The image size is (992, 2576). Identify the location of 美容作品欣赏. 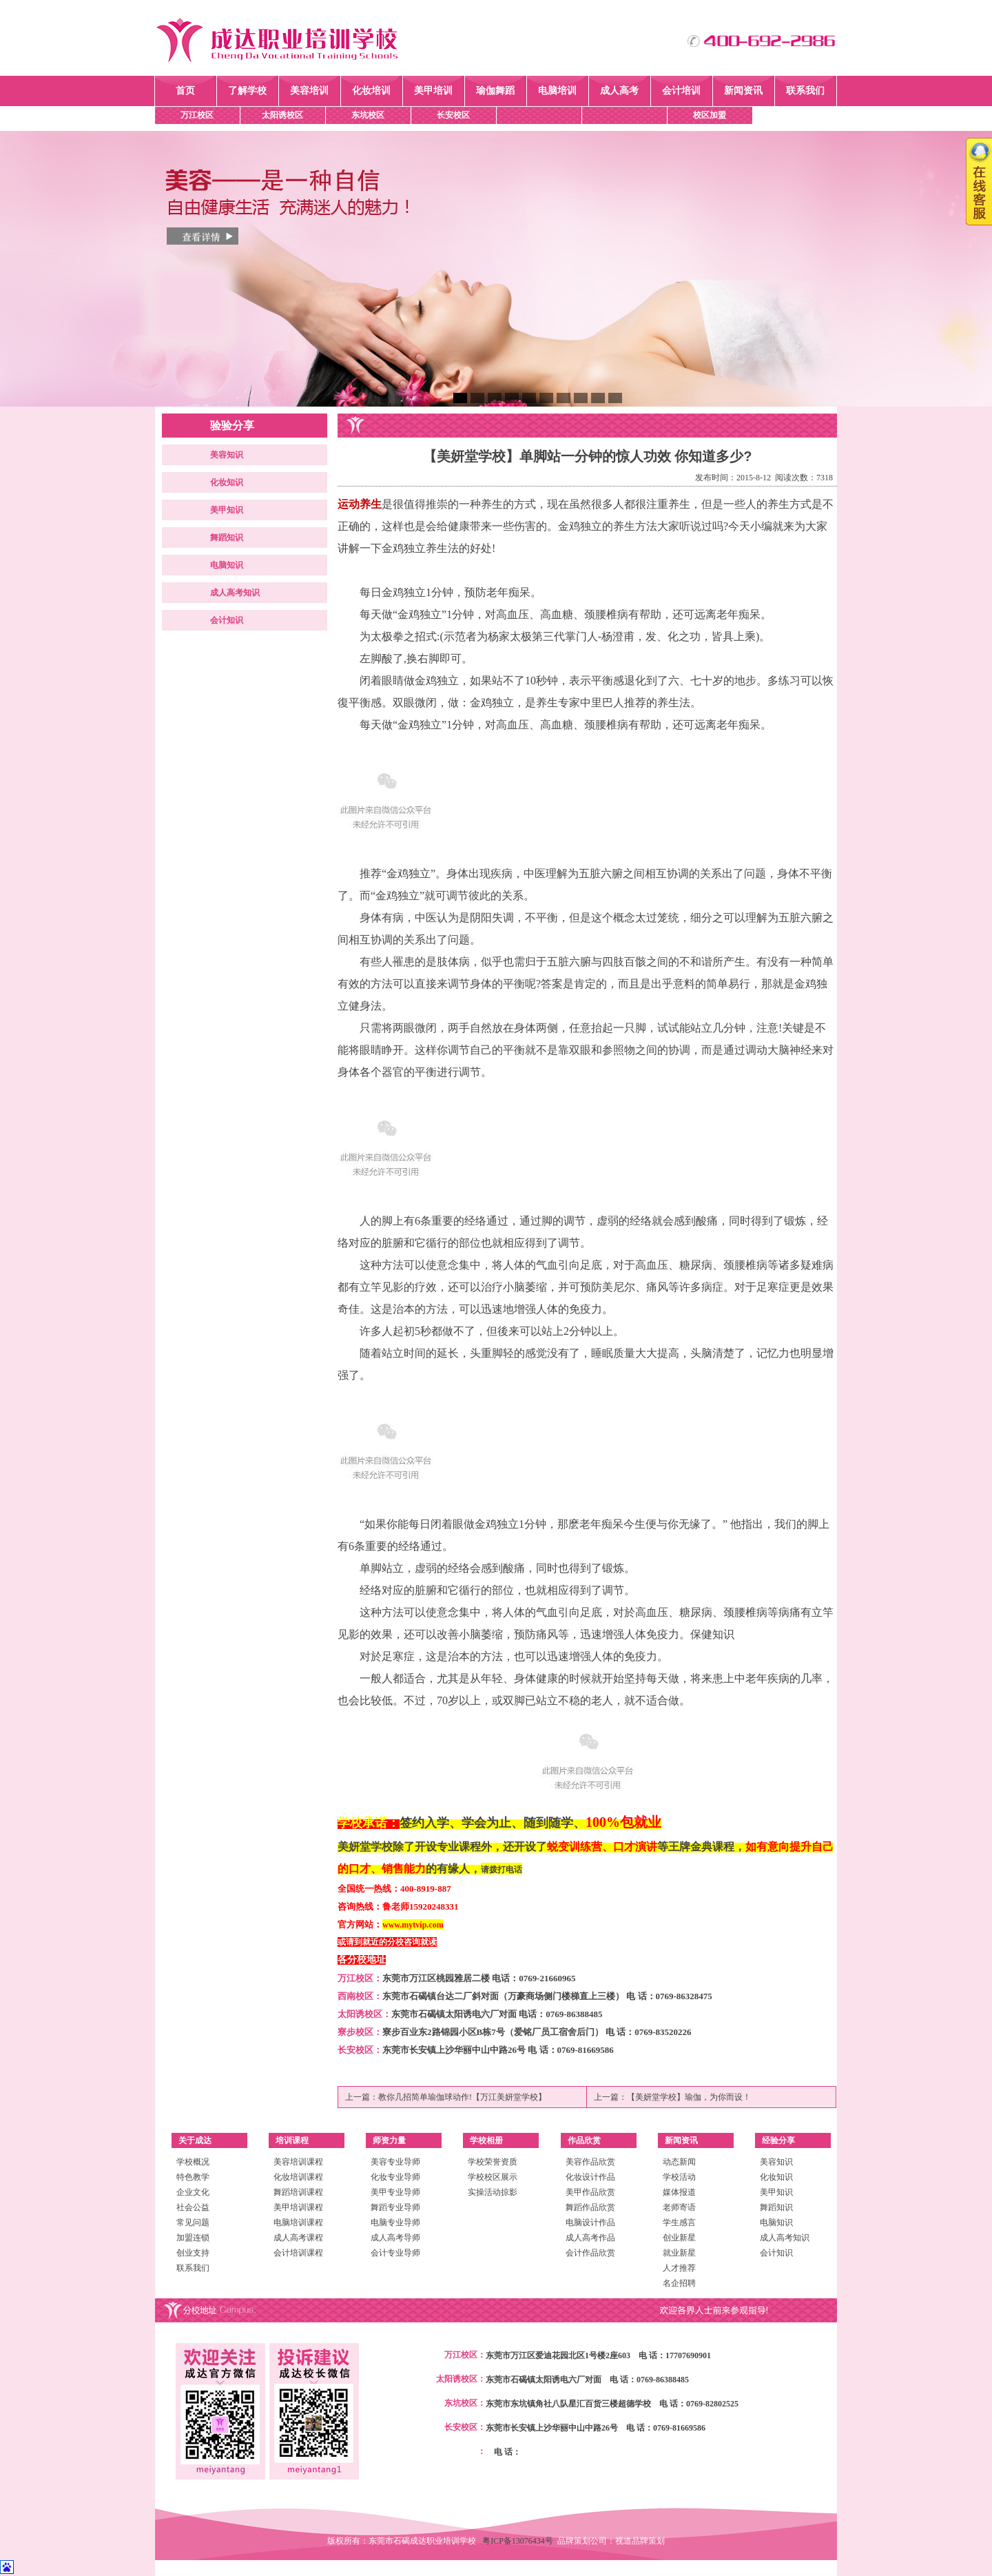
(590, 2162).